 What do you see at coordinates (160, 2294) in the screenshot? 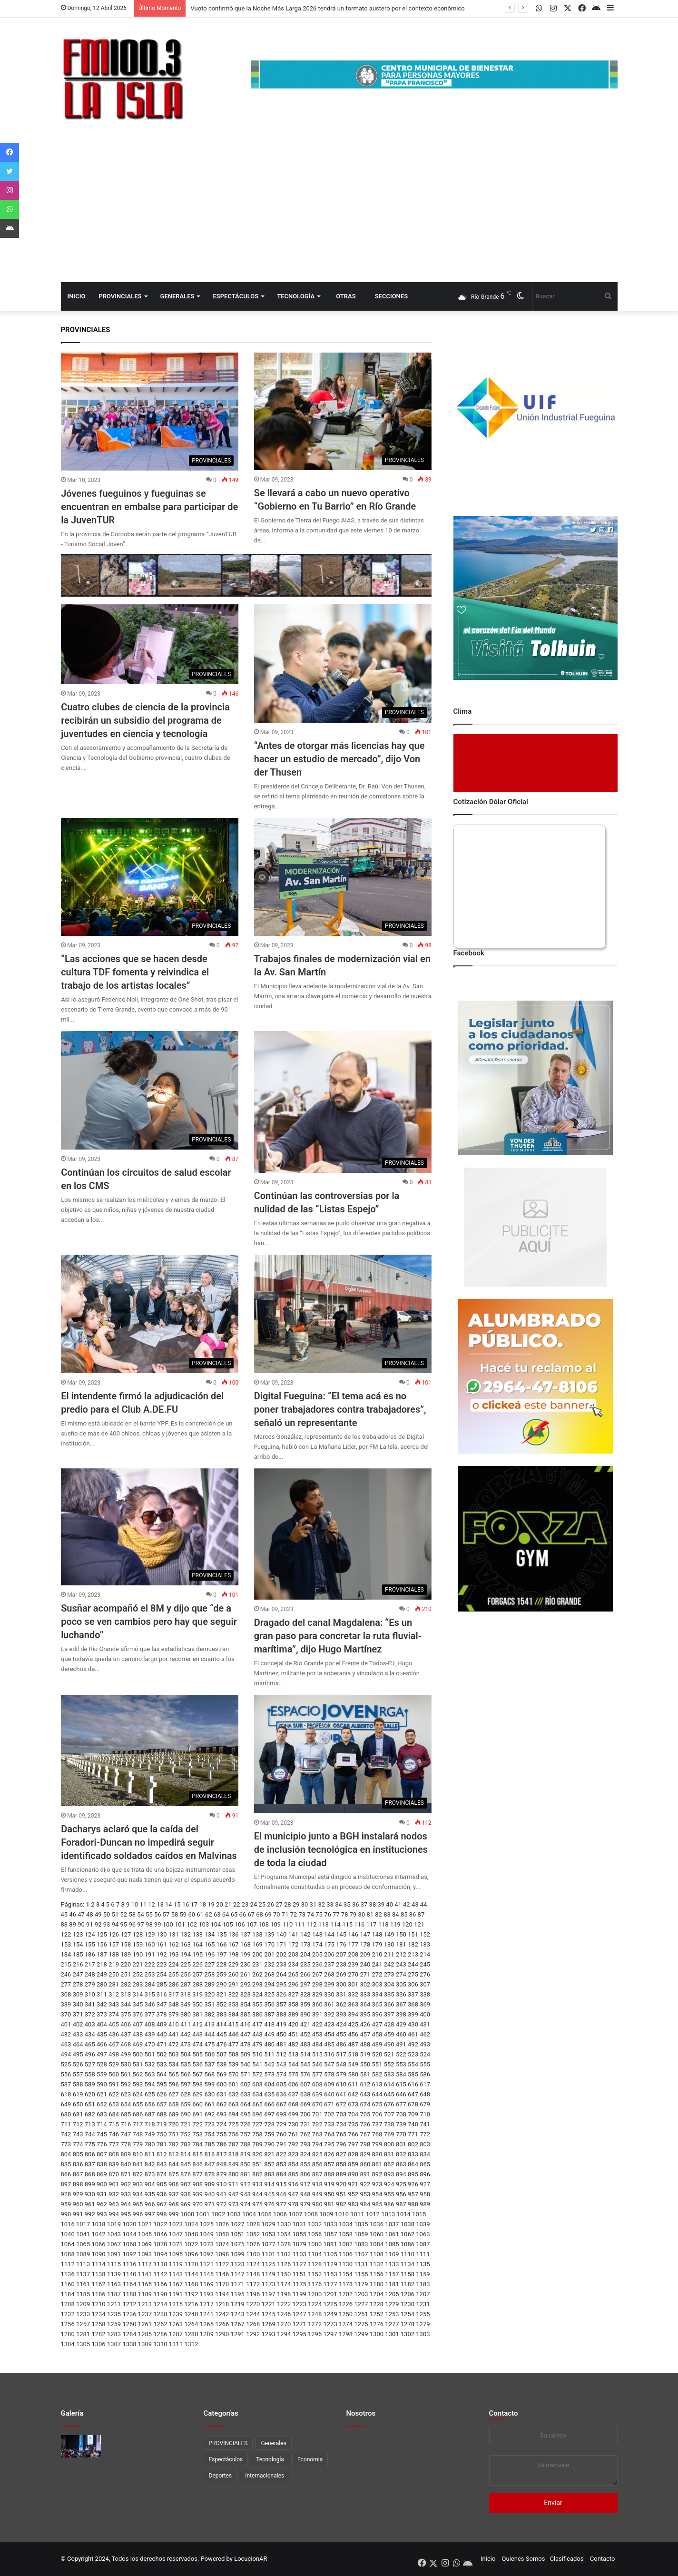
I see `1190` at bounding box center [160, 2294].